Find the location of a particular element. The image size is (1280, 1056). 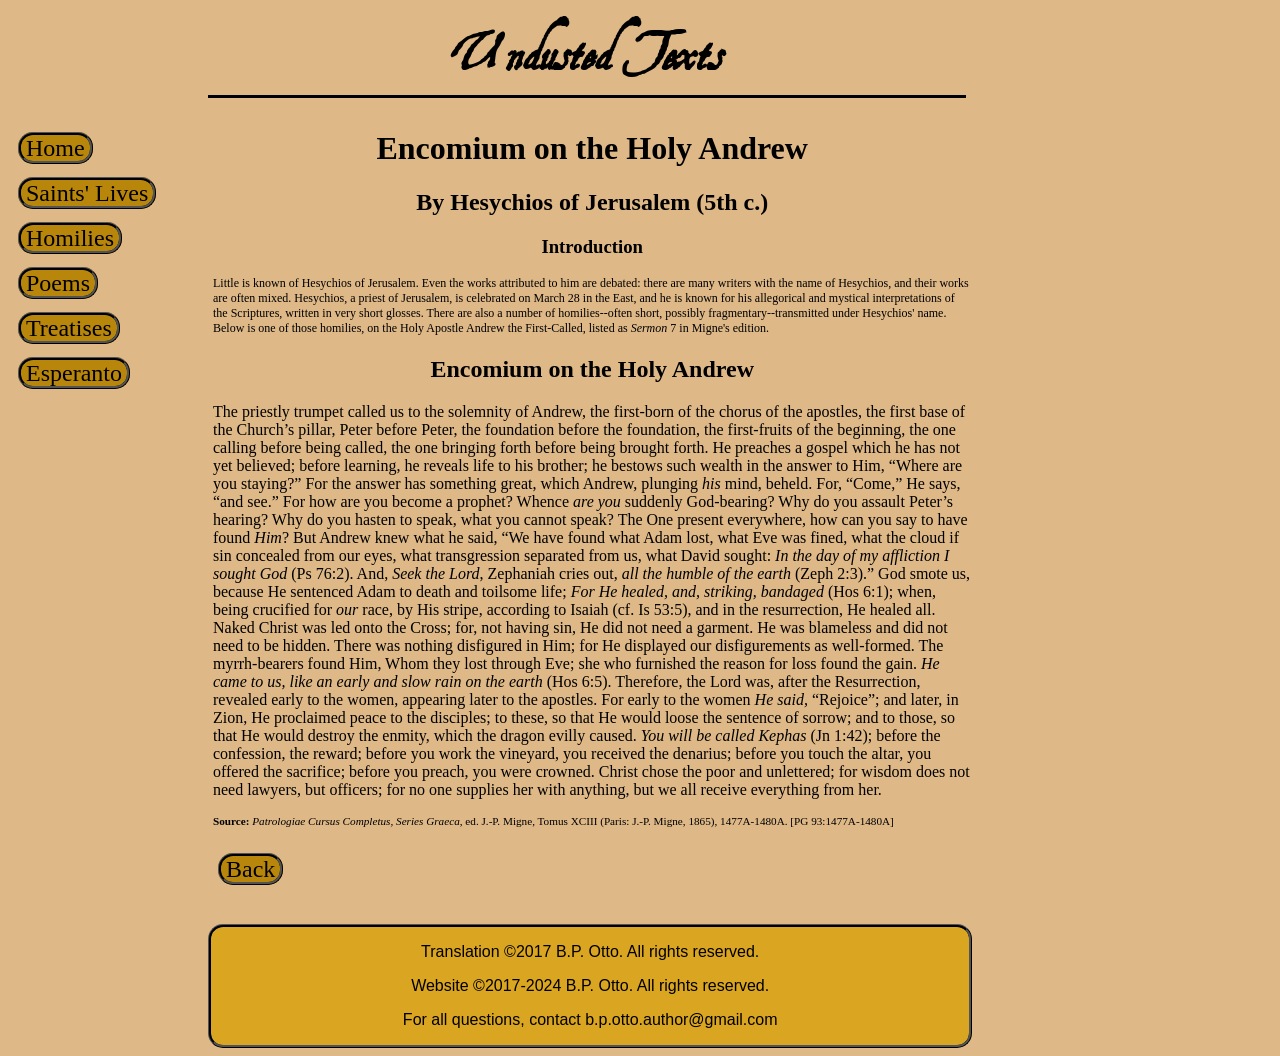

Homilies is located at coordinates (70, 238).